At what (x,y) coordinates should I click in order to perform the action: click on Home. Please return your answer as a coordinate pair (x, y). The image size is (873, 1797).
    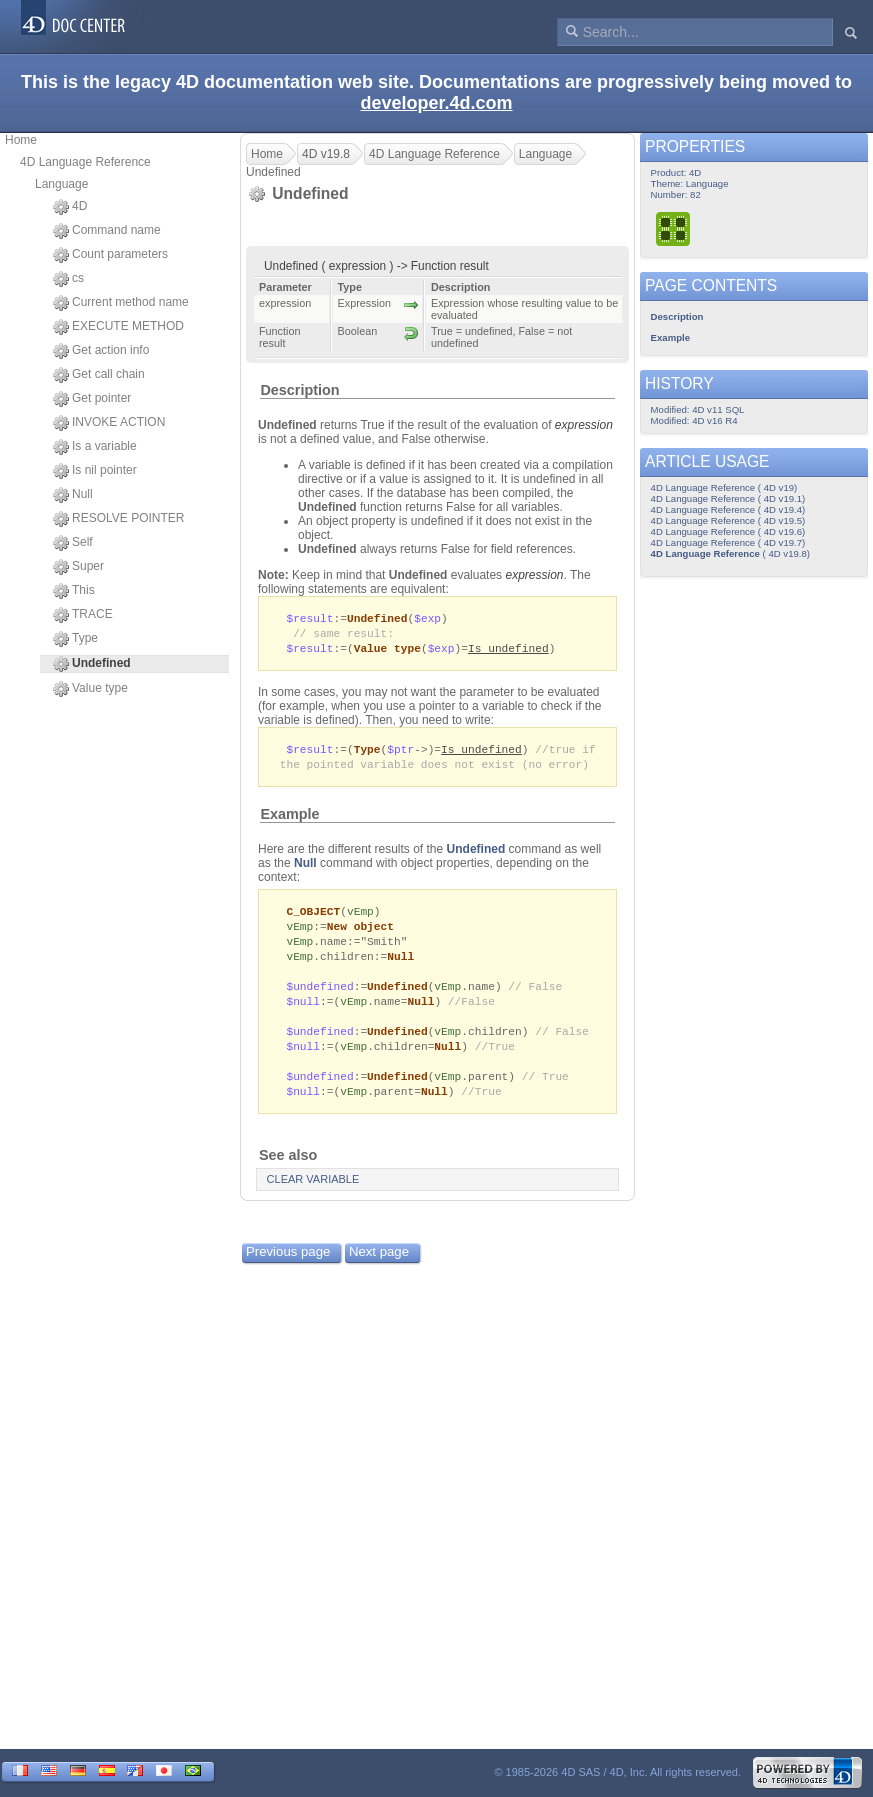
    Looking at the image, I should click on (21, 140).